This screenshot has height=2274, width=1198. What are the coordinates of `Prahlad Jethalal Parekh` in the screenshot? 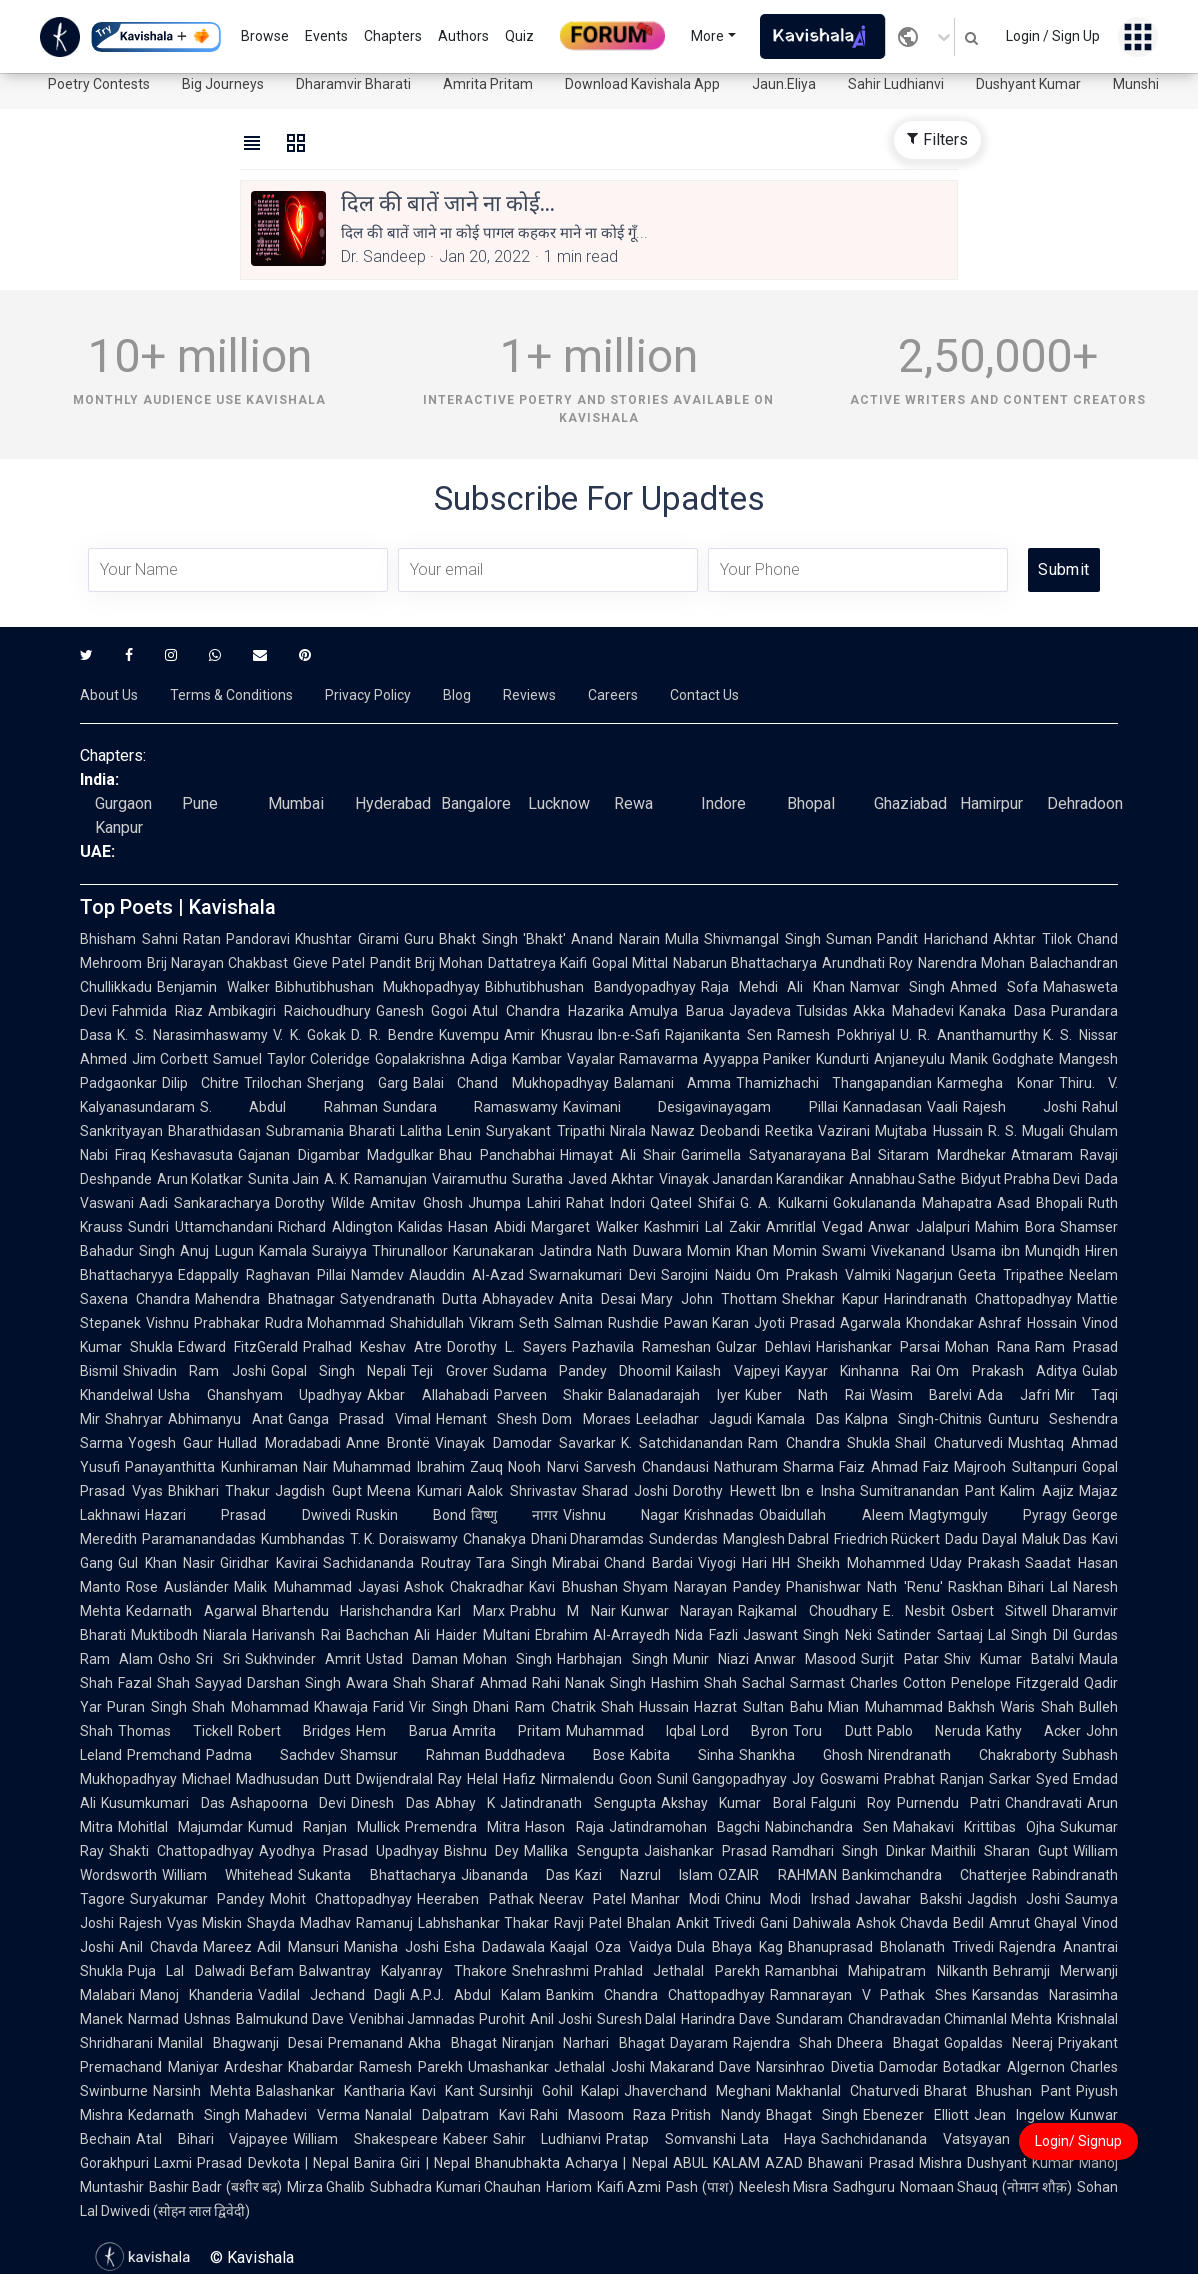 It's located at (677, 1971).